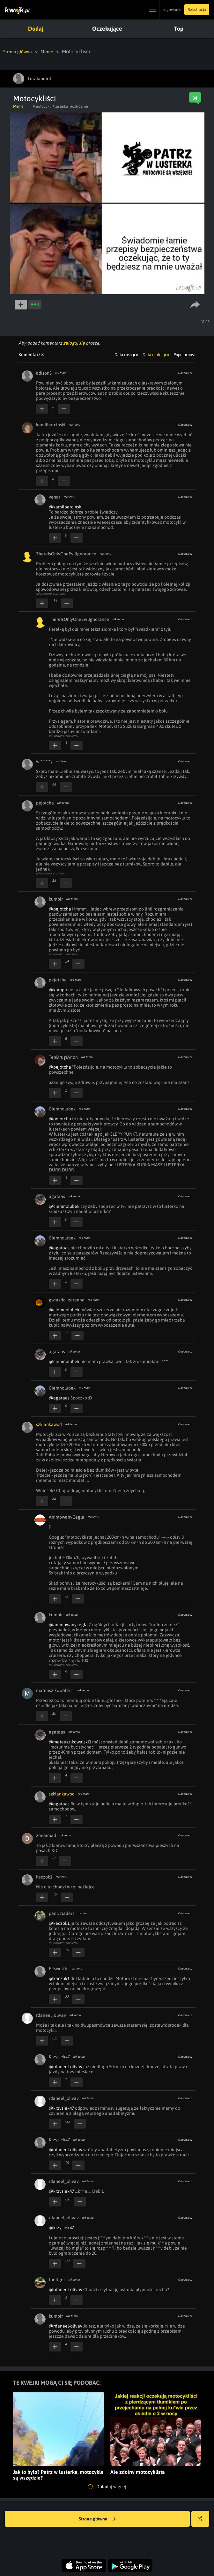  What do you see at coordinates (156, 354) in the screenshot?
I see `Data malejąco` at bounding box center [156, 354].